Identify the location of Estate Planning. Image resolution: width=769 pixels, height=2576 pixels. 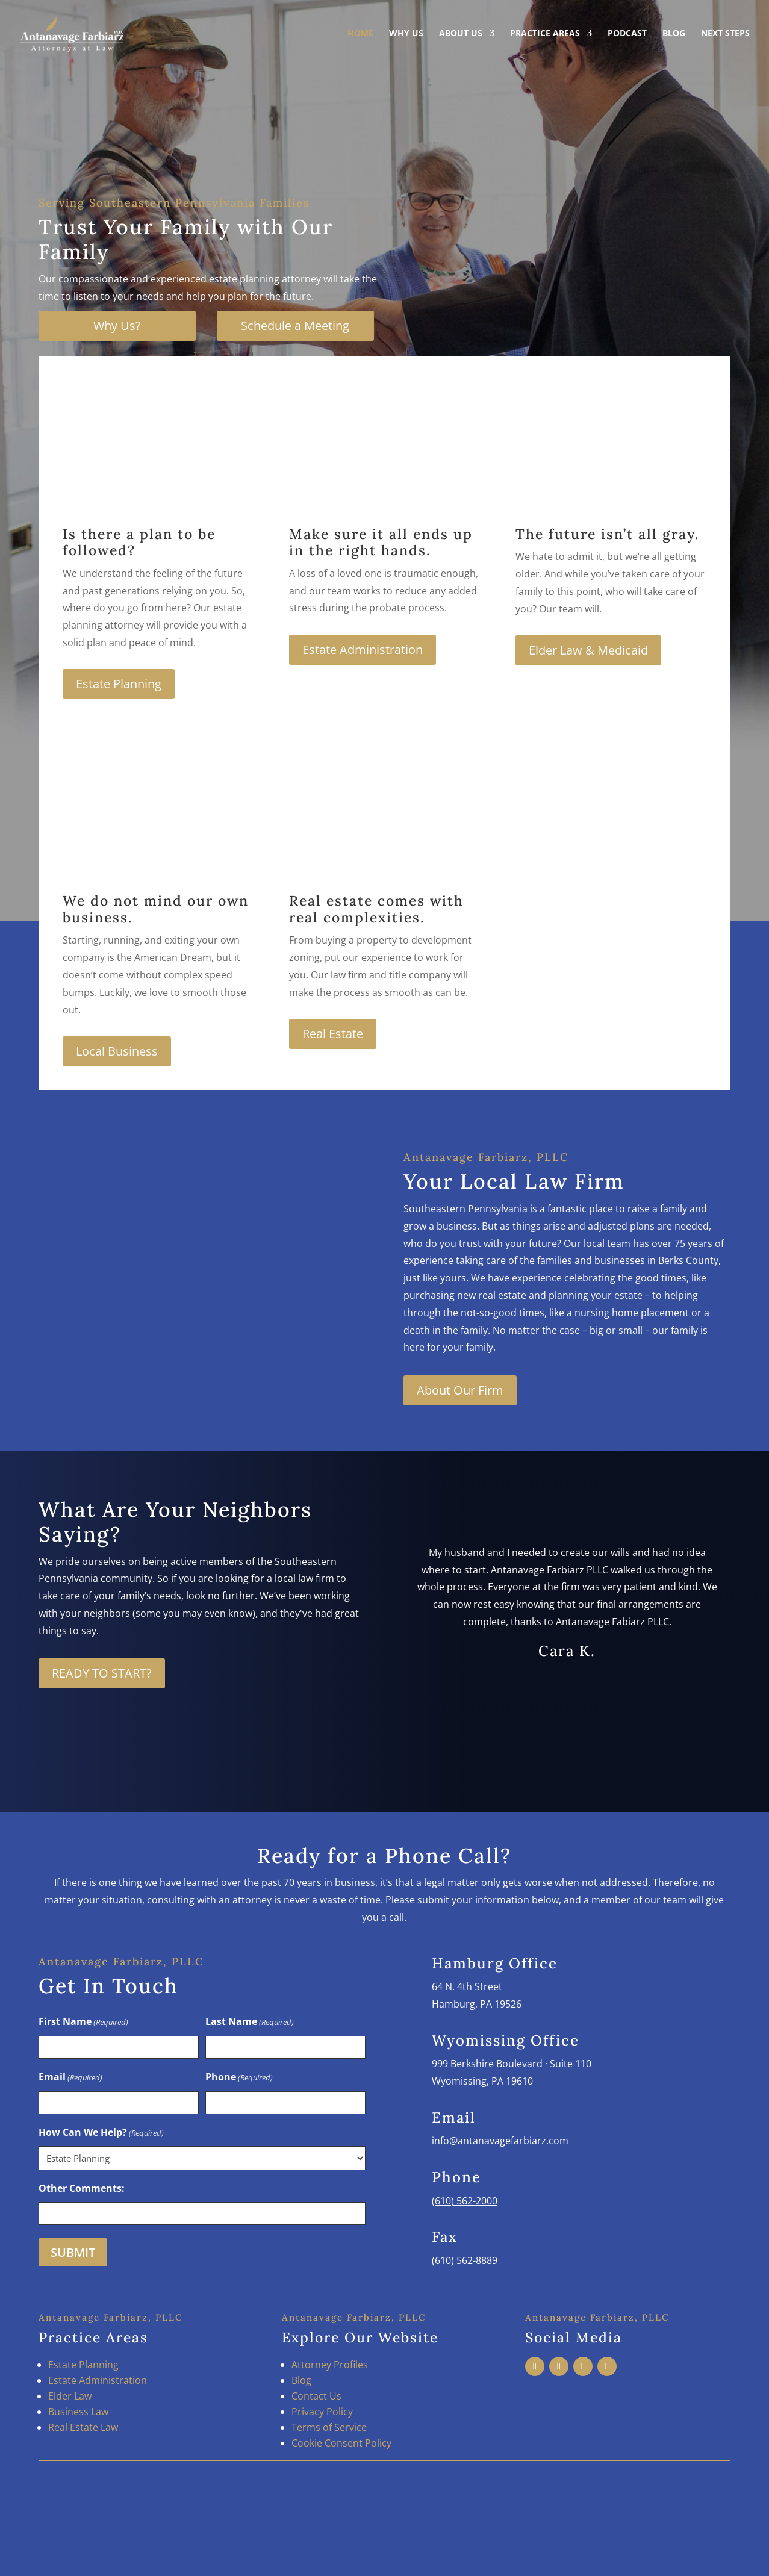
(118, 684).